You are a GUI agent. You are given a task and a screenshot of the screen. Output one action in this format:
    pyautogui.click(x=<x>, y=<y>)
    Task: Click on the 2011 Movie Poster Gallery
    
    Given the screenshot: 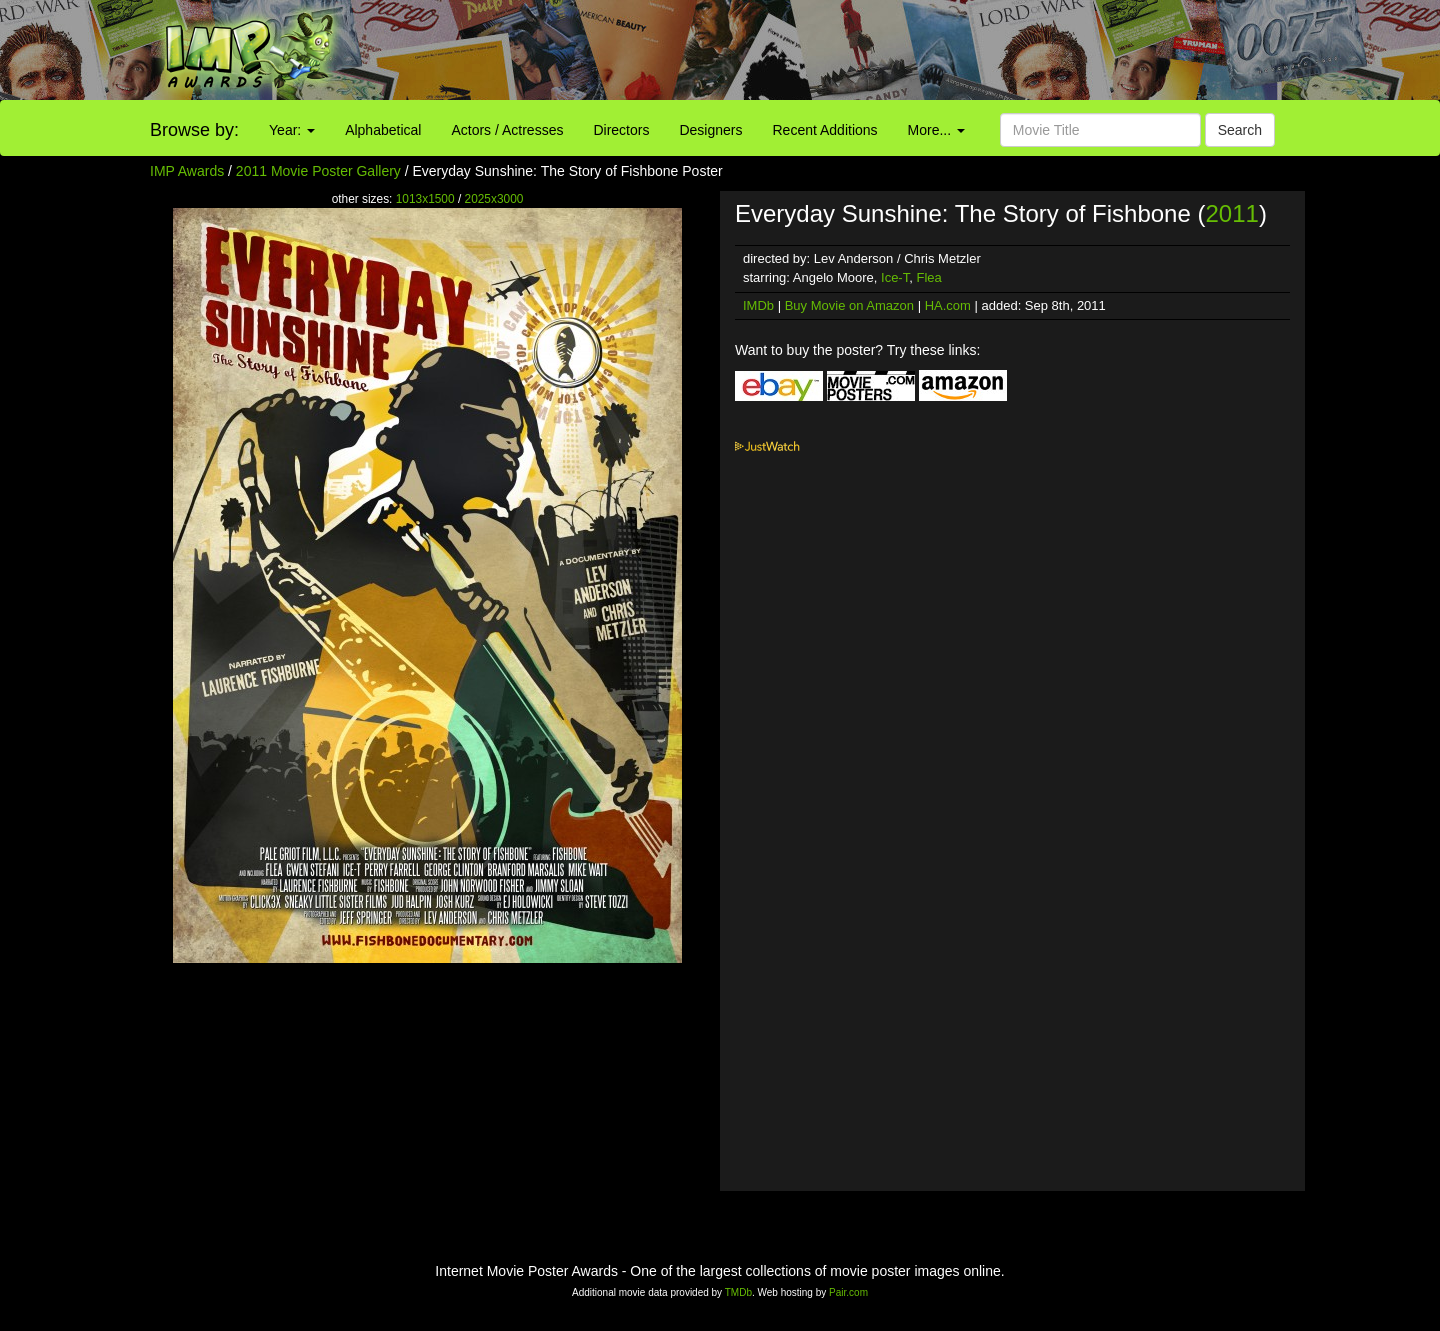 What is the action you would take?
    pyautogui.click(x=318, y=171)
    